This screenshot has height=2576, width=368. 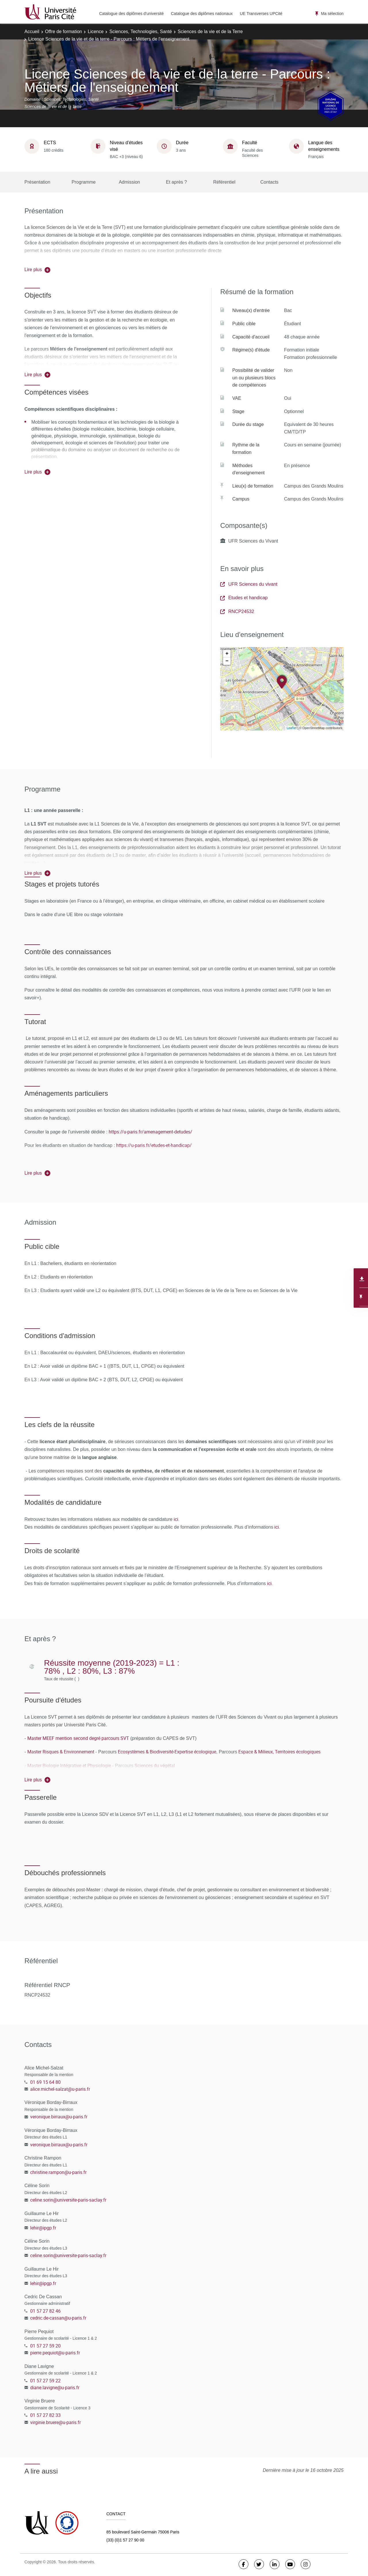 What do you see at coordinates (202, 13) in the screenshot?
I see `Catalogue des diplômes nationaux` at bounding box center [202, 13].